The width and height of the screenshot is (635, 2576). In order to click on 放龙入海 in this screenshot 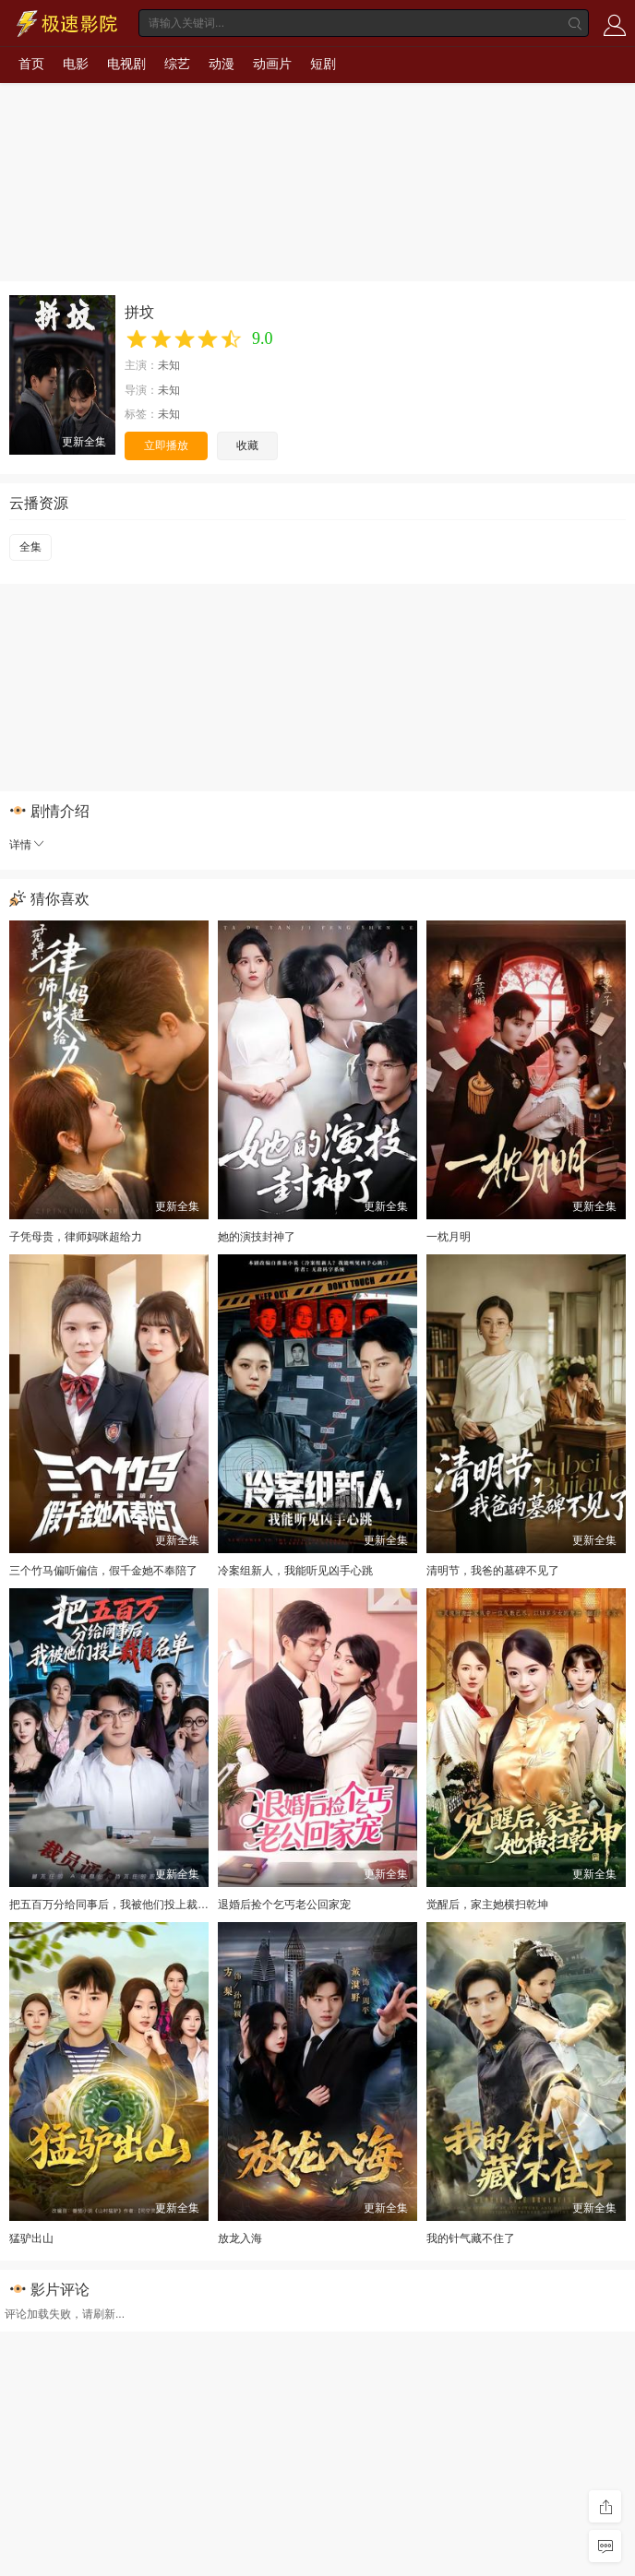, I will do `click(240, 2238)`.